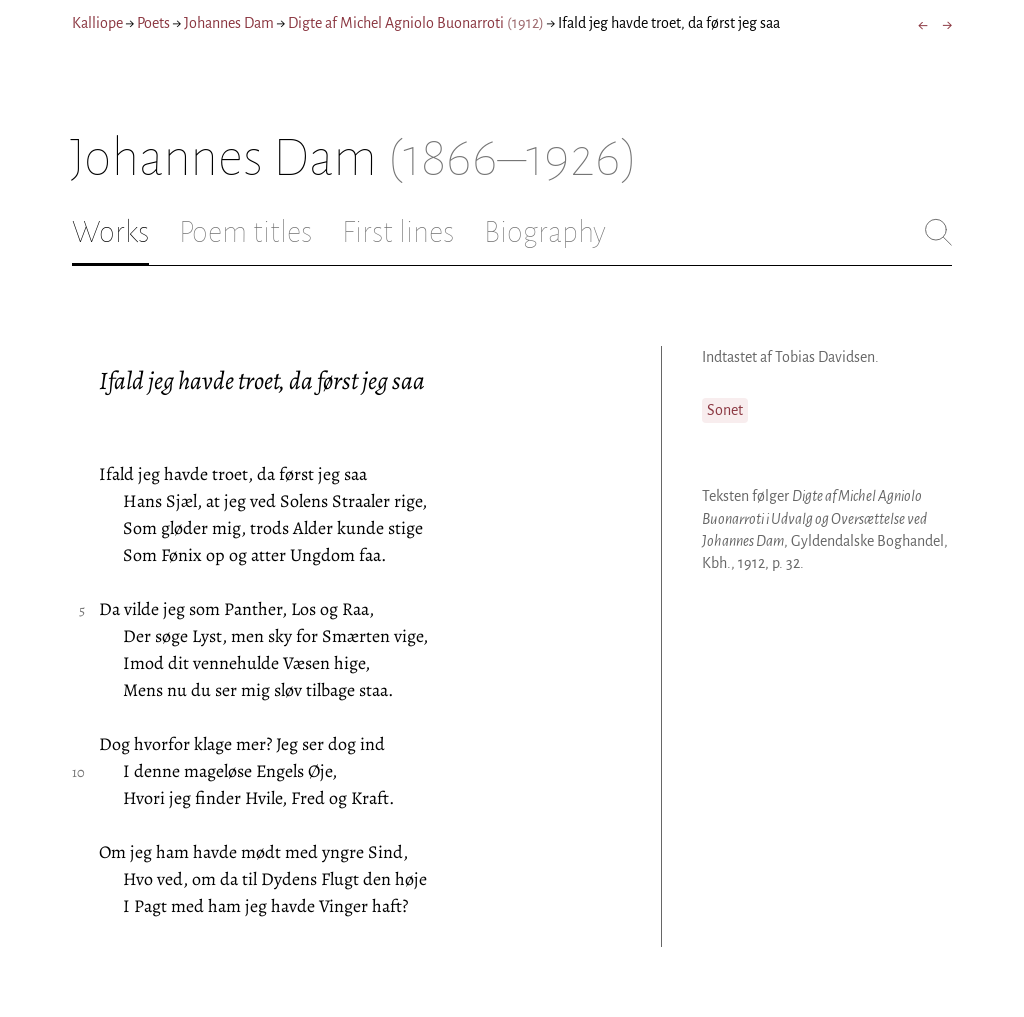  Describe the element at coordinates (725, 410) in the screenshot. I see `Sonet` at that location.